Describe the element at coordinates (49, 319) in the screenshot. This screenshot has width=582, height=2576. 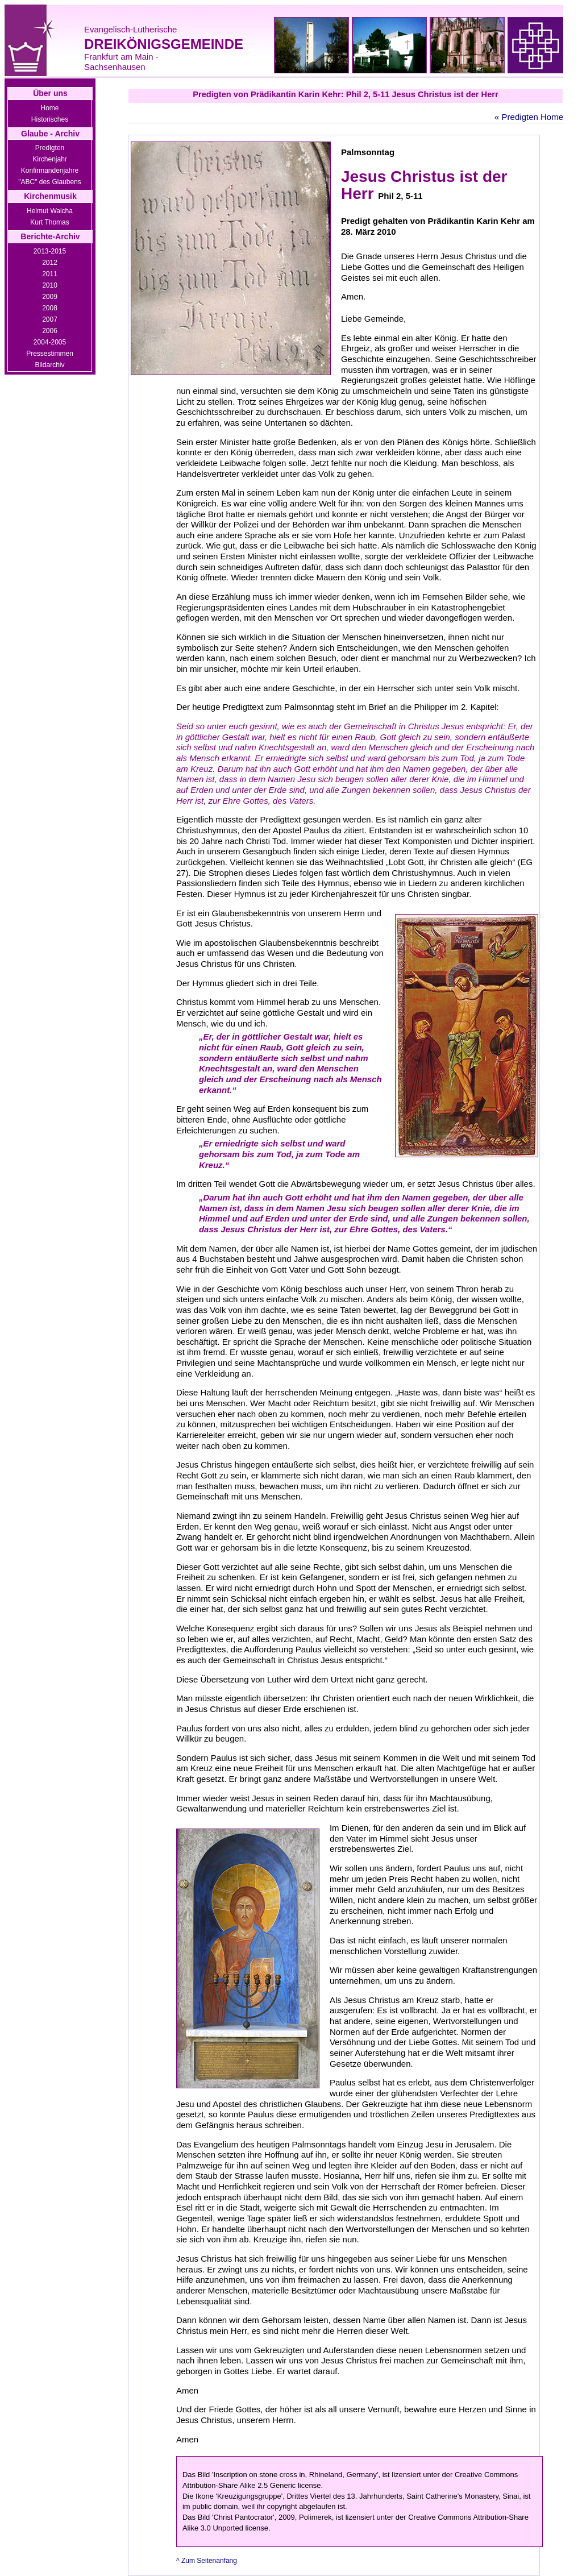
I see `2007` at that location.